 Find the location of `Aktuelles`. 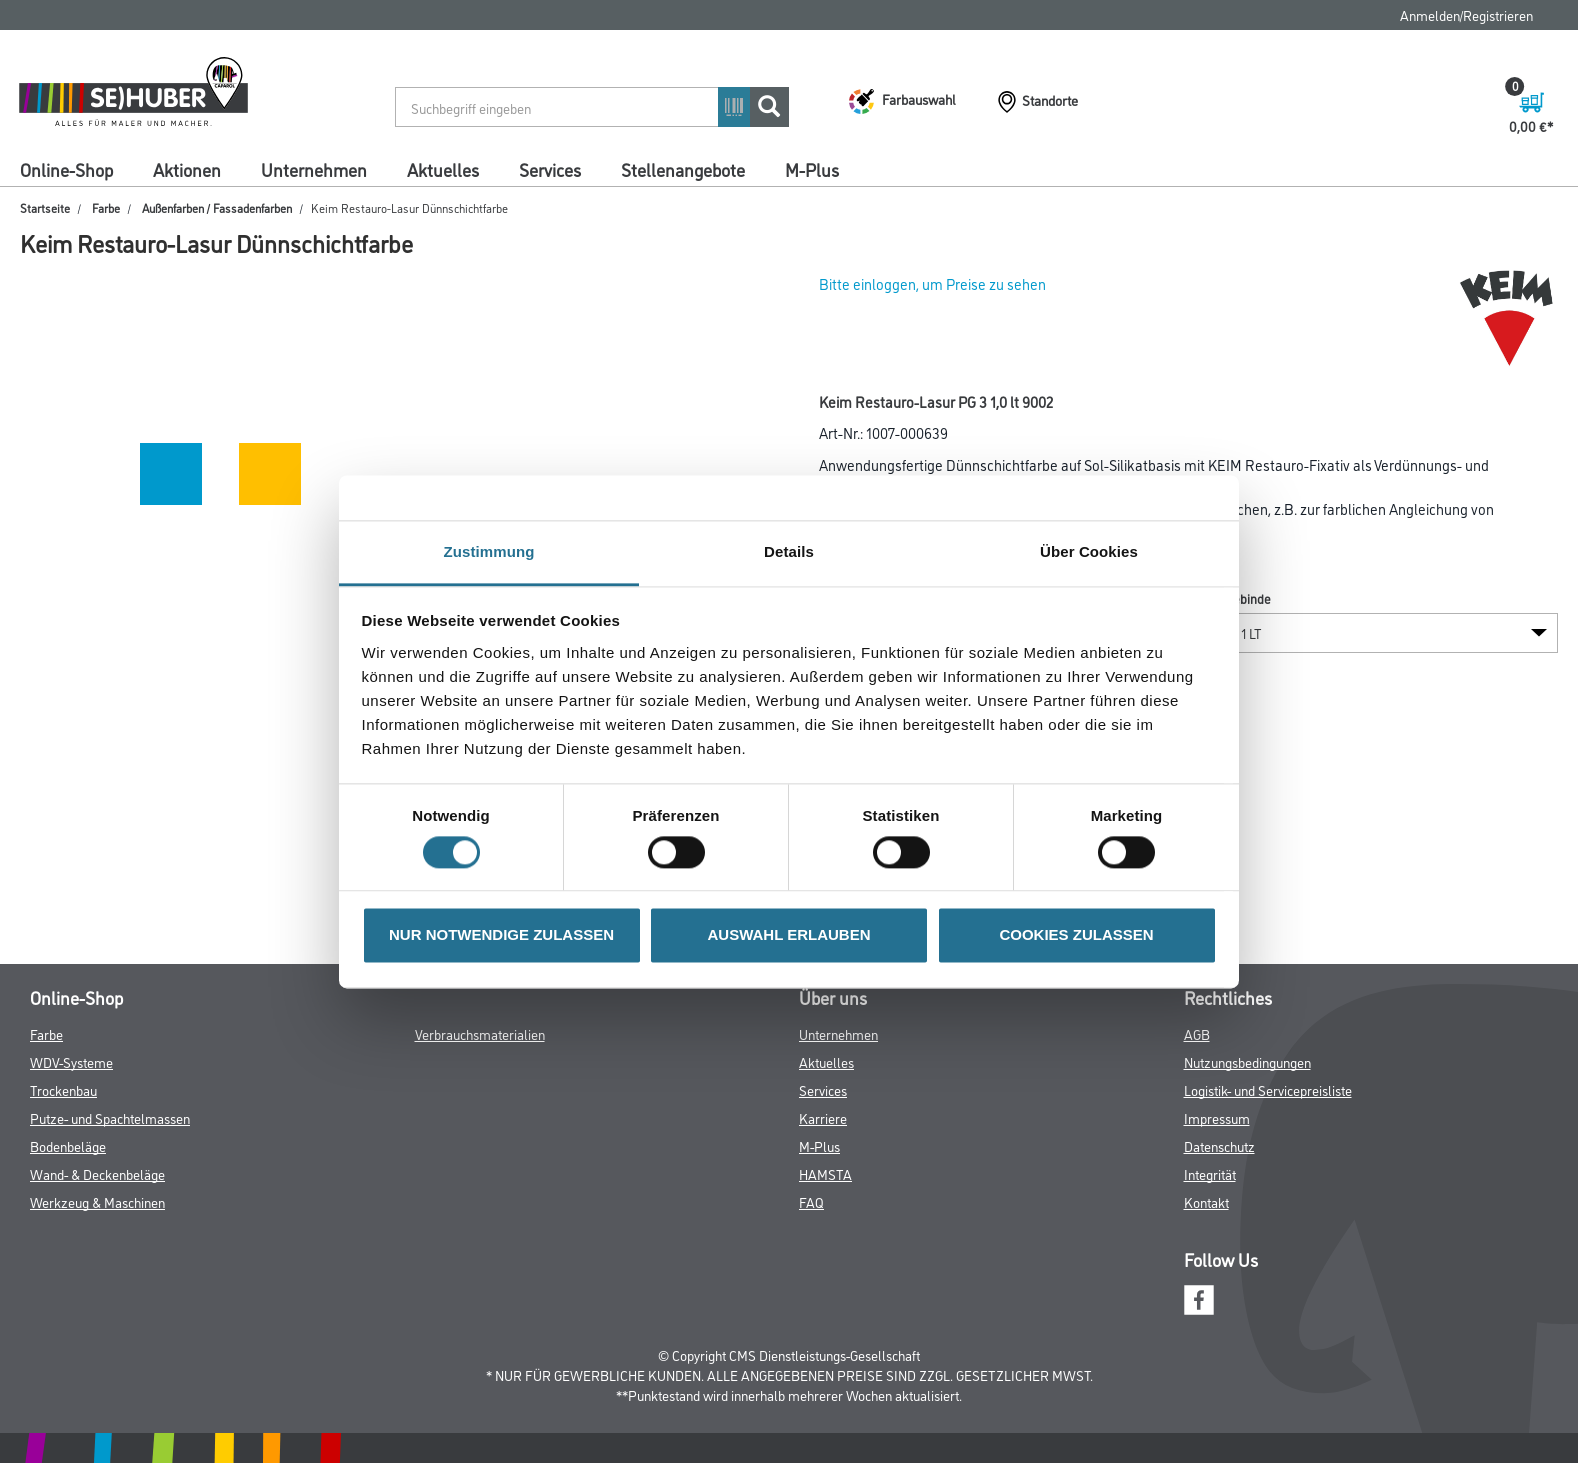

Aktuelles is located at coordinates (443, 169).